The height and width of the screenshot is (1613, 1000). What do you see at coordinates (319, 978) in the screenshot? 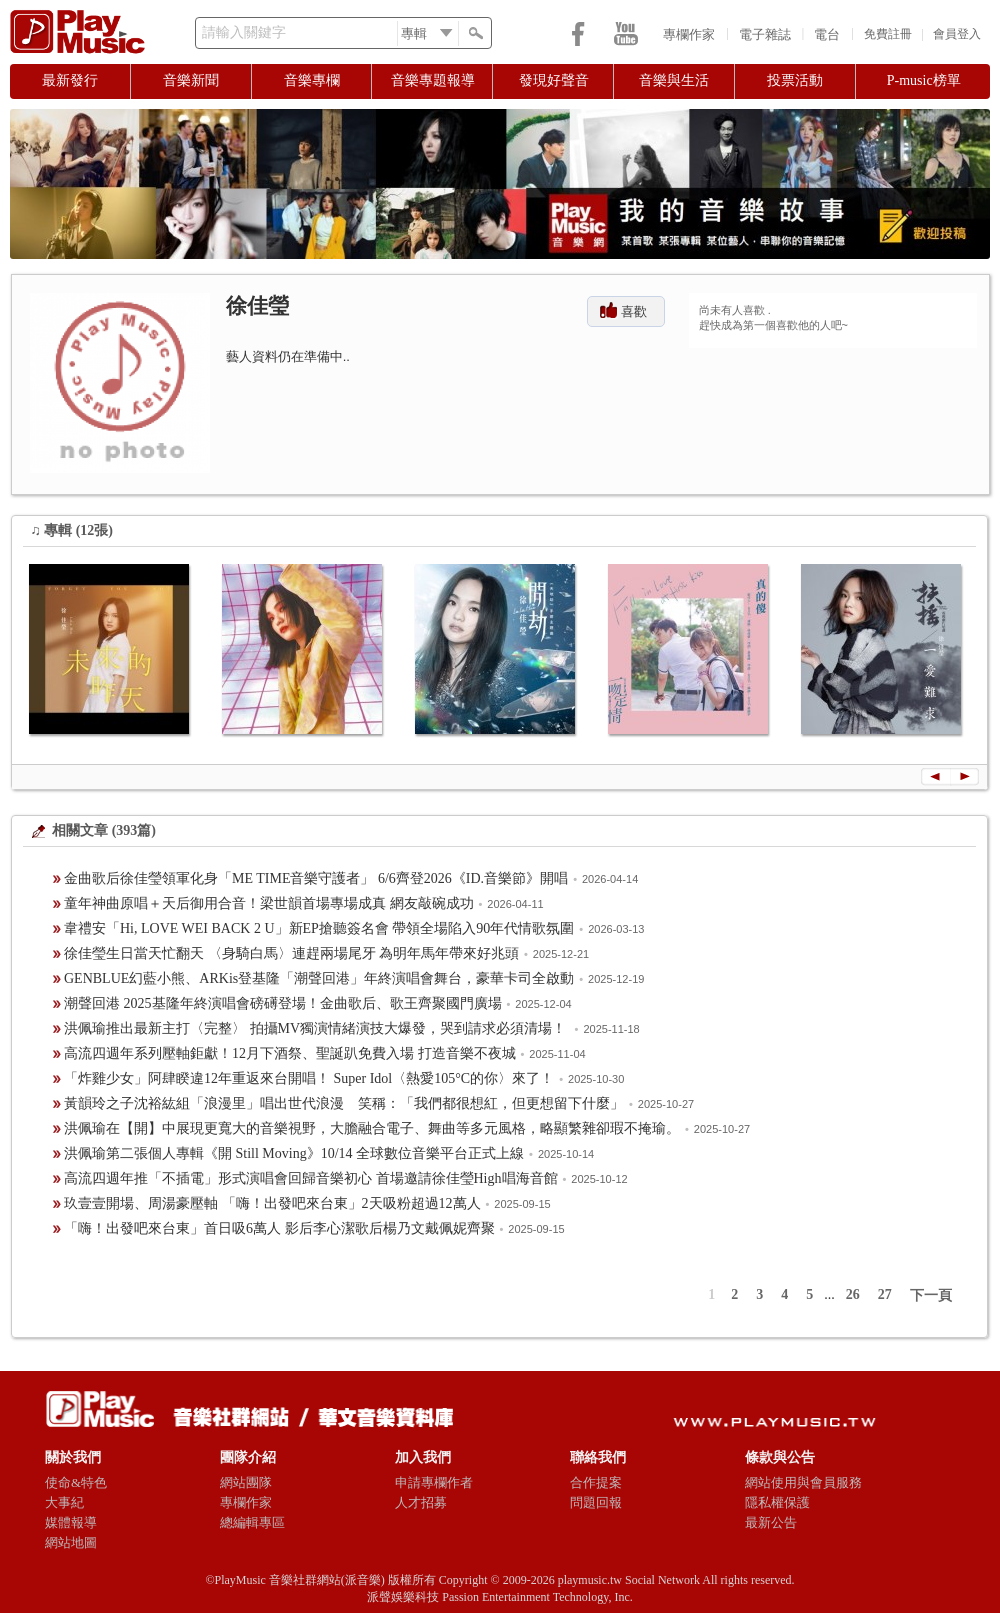
I see `GENBLUE幻藍小熊、ARKis登基隆「潮聲回港」年終演唱會舞台，豪華卡司全啟動` at bounding box center [319, 978].